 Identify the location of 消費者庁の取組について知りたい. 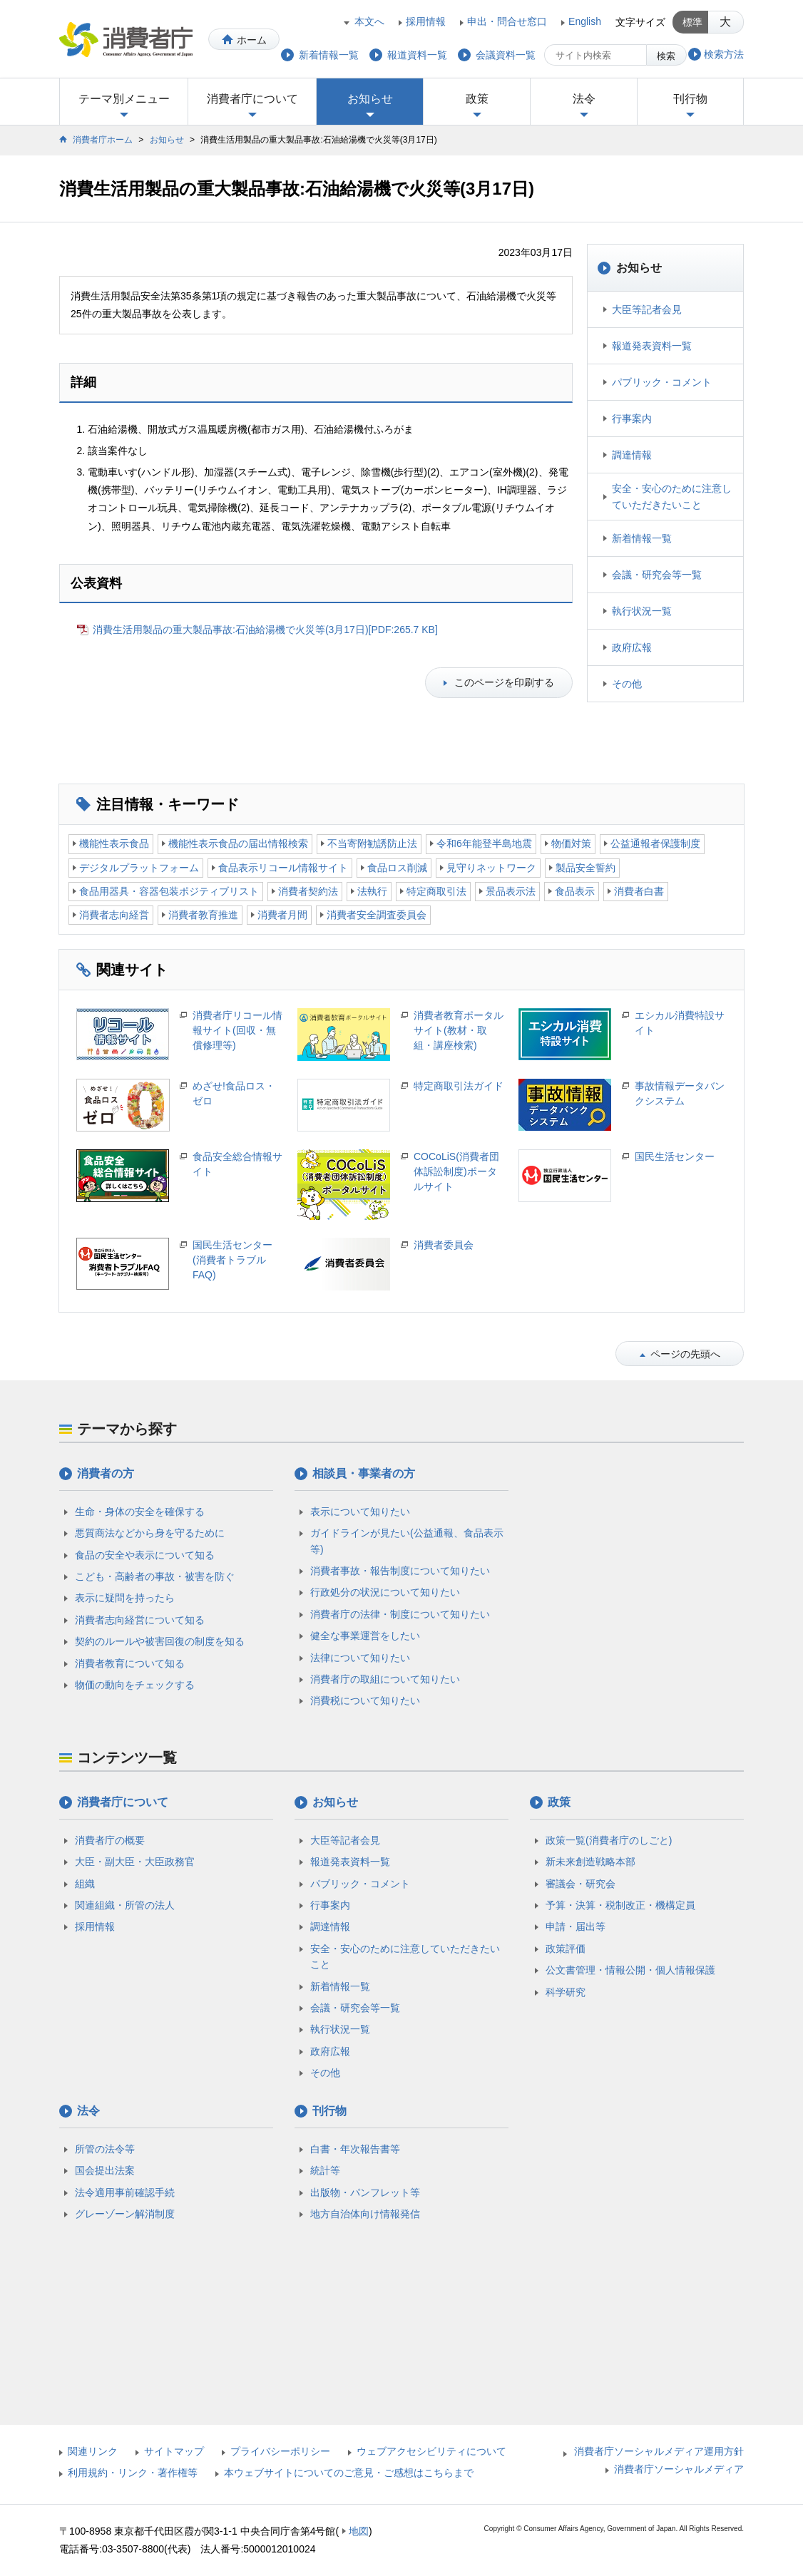
(385, 1679).